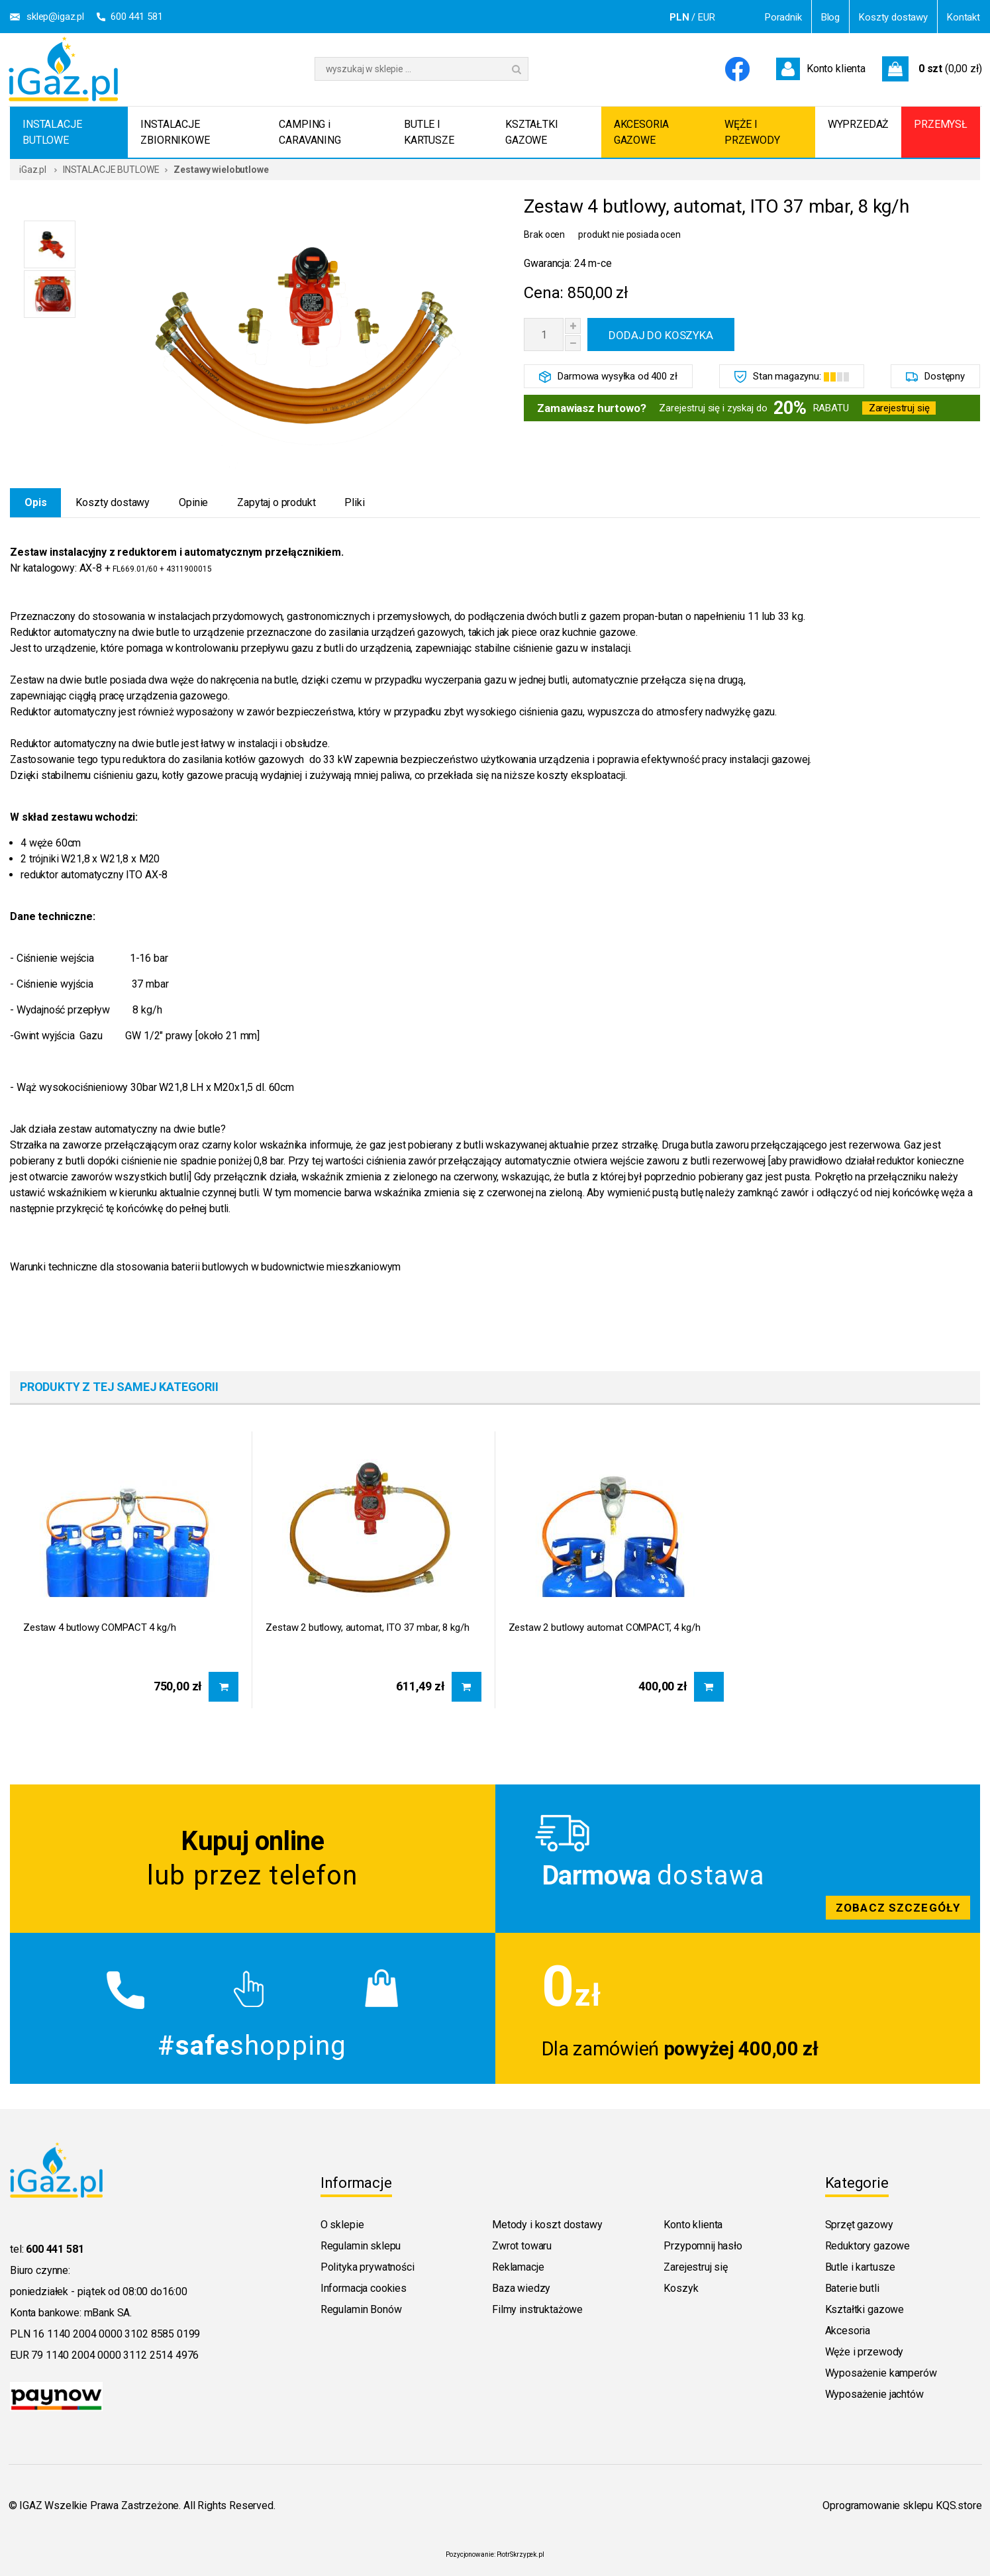  What do you see at coordinates (859, 2224) in the screenshot?
I see `Sprzęt gazowy` at bounding box center [859, 2224].